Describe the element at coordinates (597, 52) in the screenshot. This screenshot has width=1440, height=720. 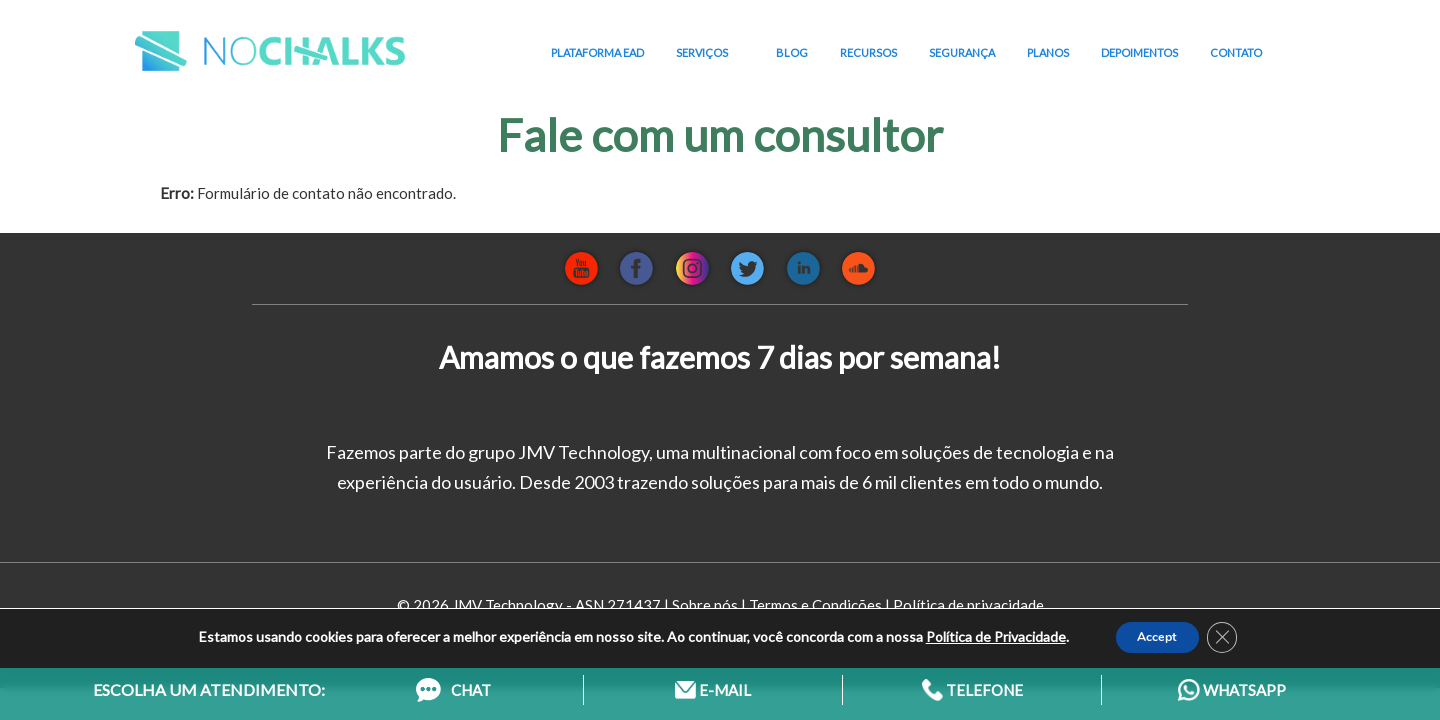
I see `PLATAFORMA EAD` at that location.